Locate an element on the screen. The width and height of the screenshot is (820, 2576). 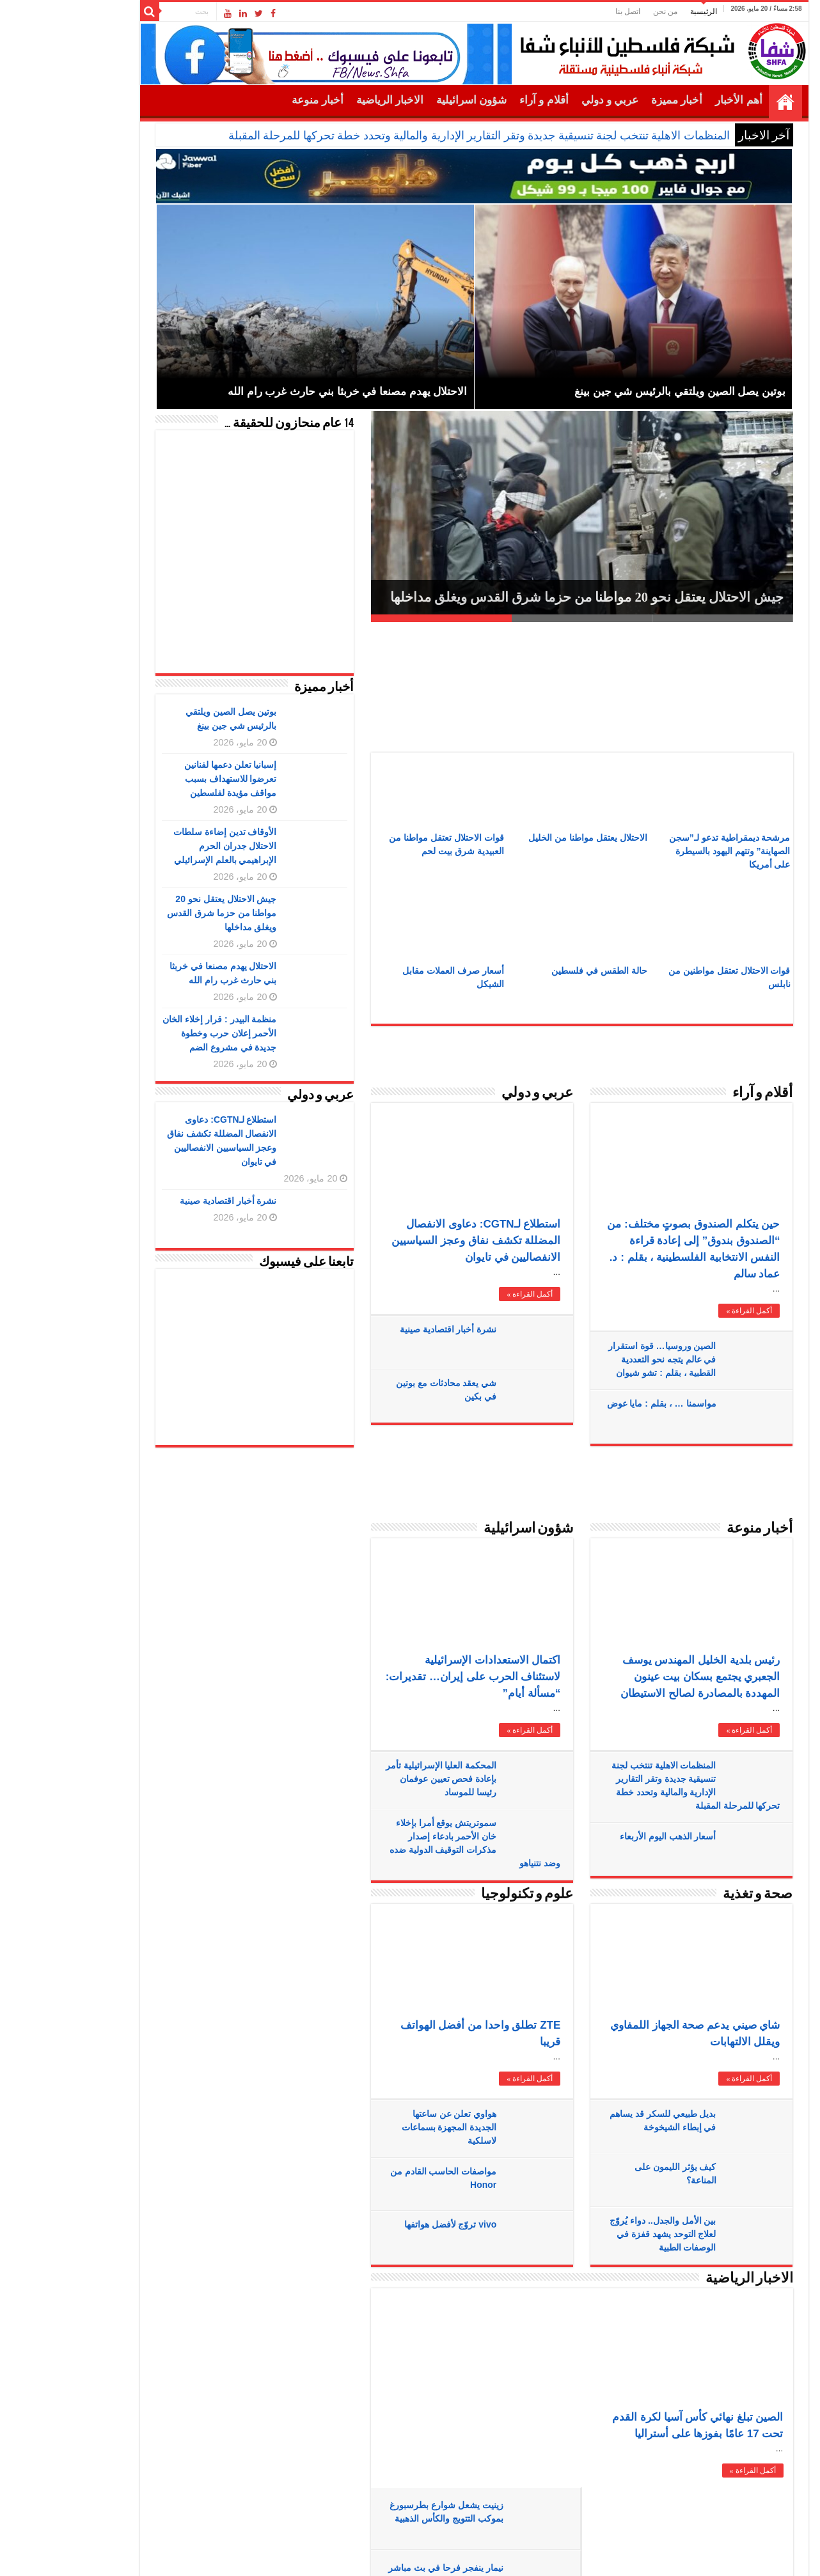
الرئيسية is located at coordinates (639, 11).